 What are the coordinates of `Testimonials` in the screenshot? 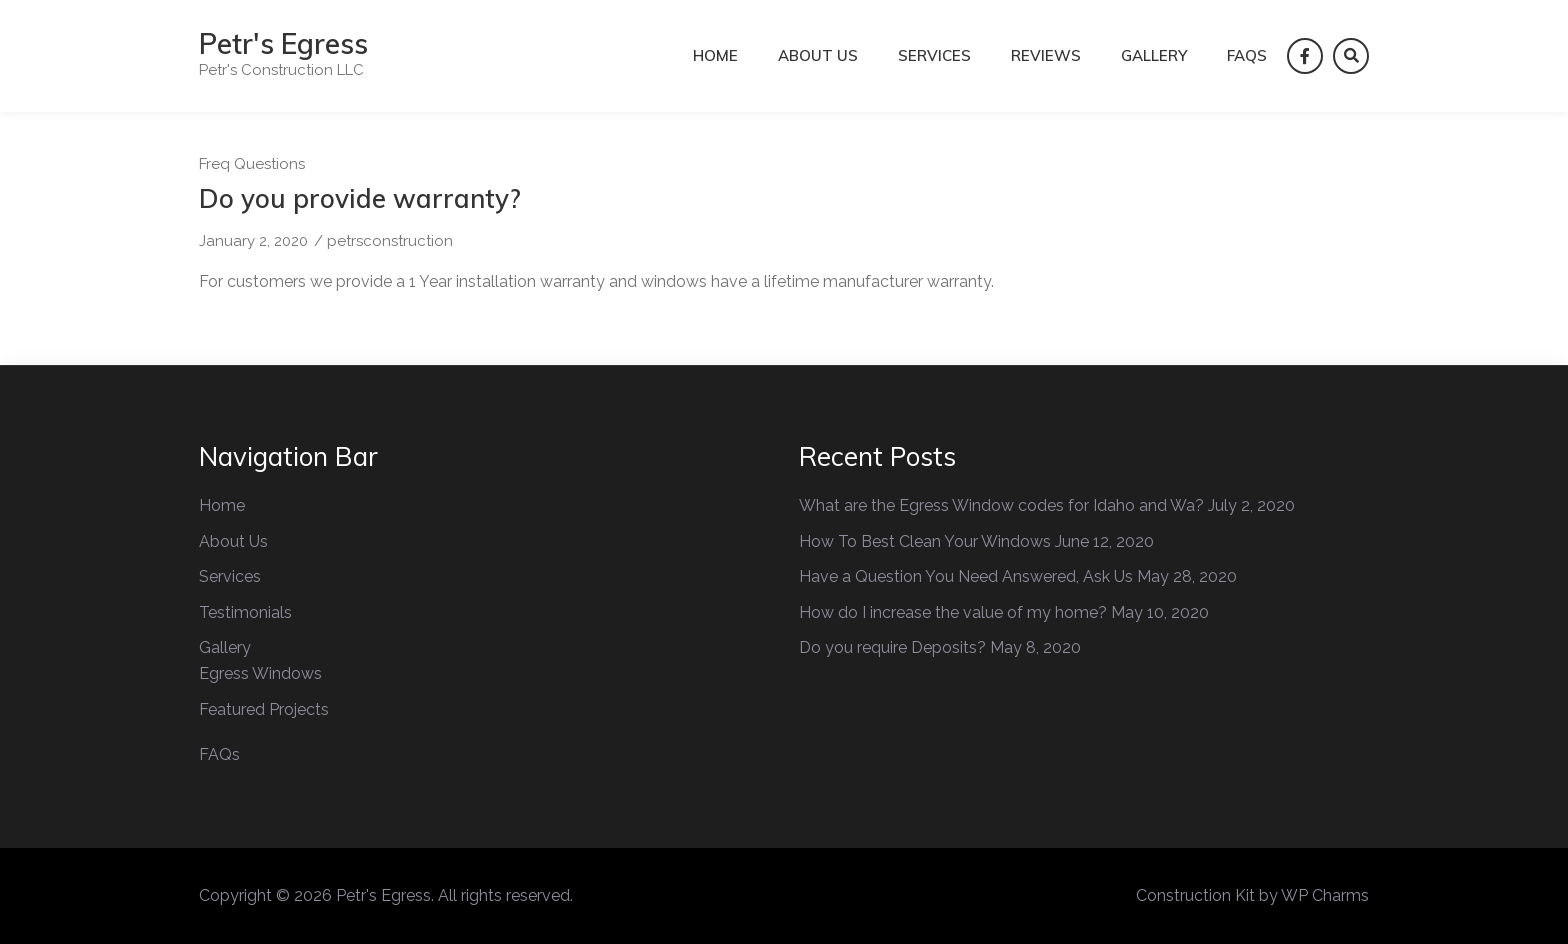 It's located at (245, 612).